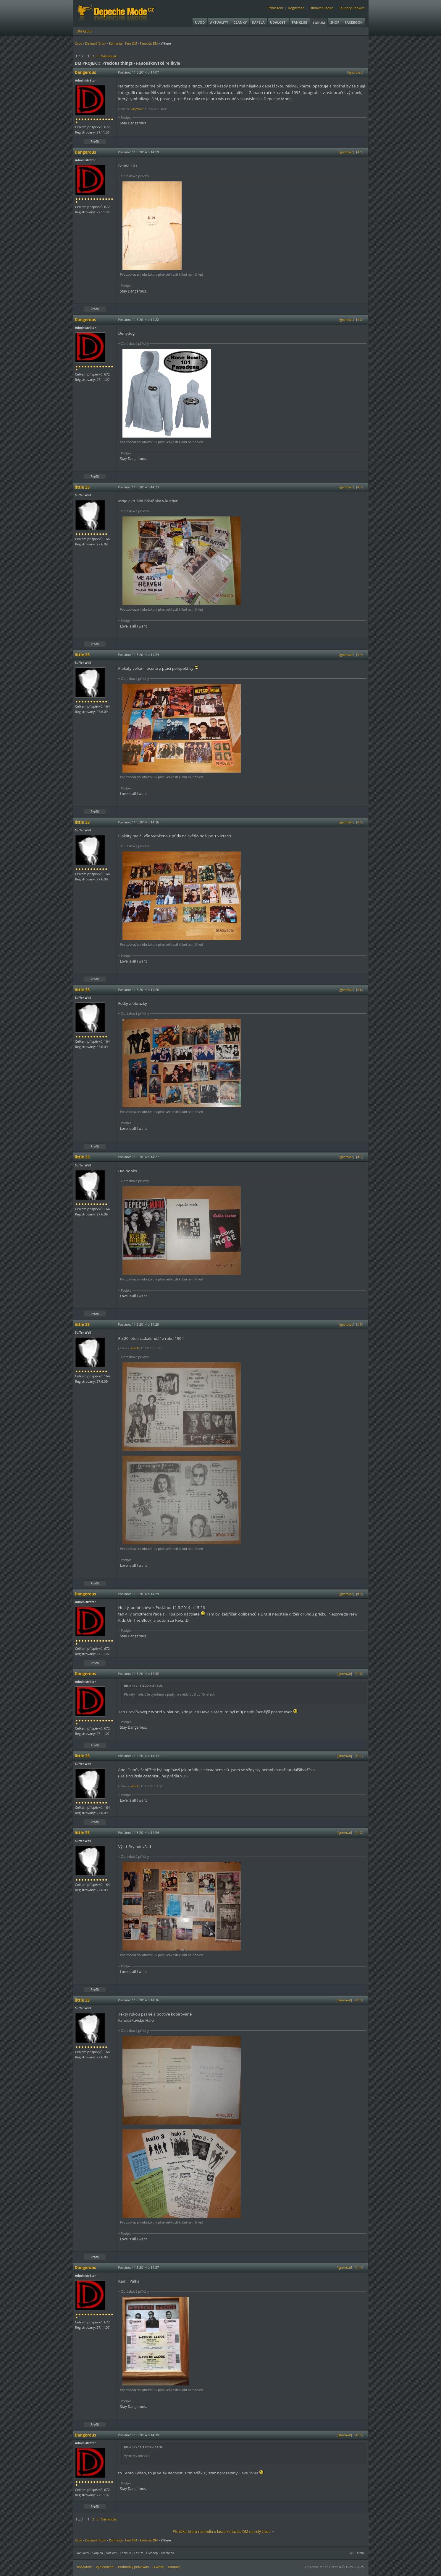  Describe the element at coordinates (200, 22) in the screenshot. I see `Úvod` at that location.